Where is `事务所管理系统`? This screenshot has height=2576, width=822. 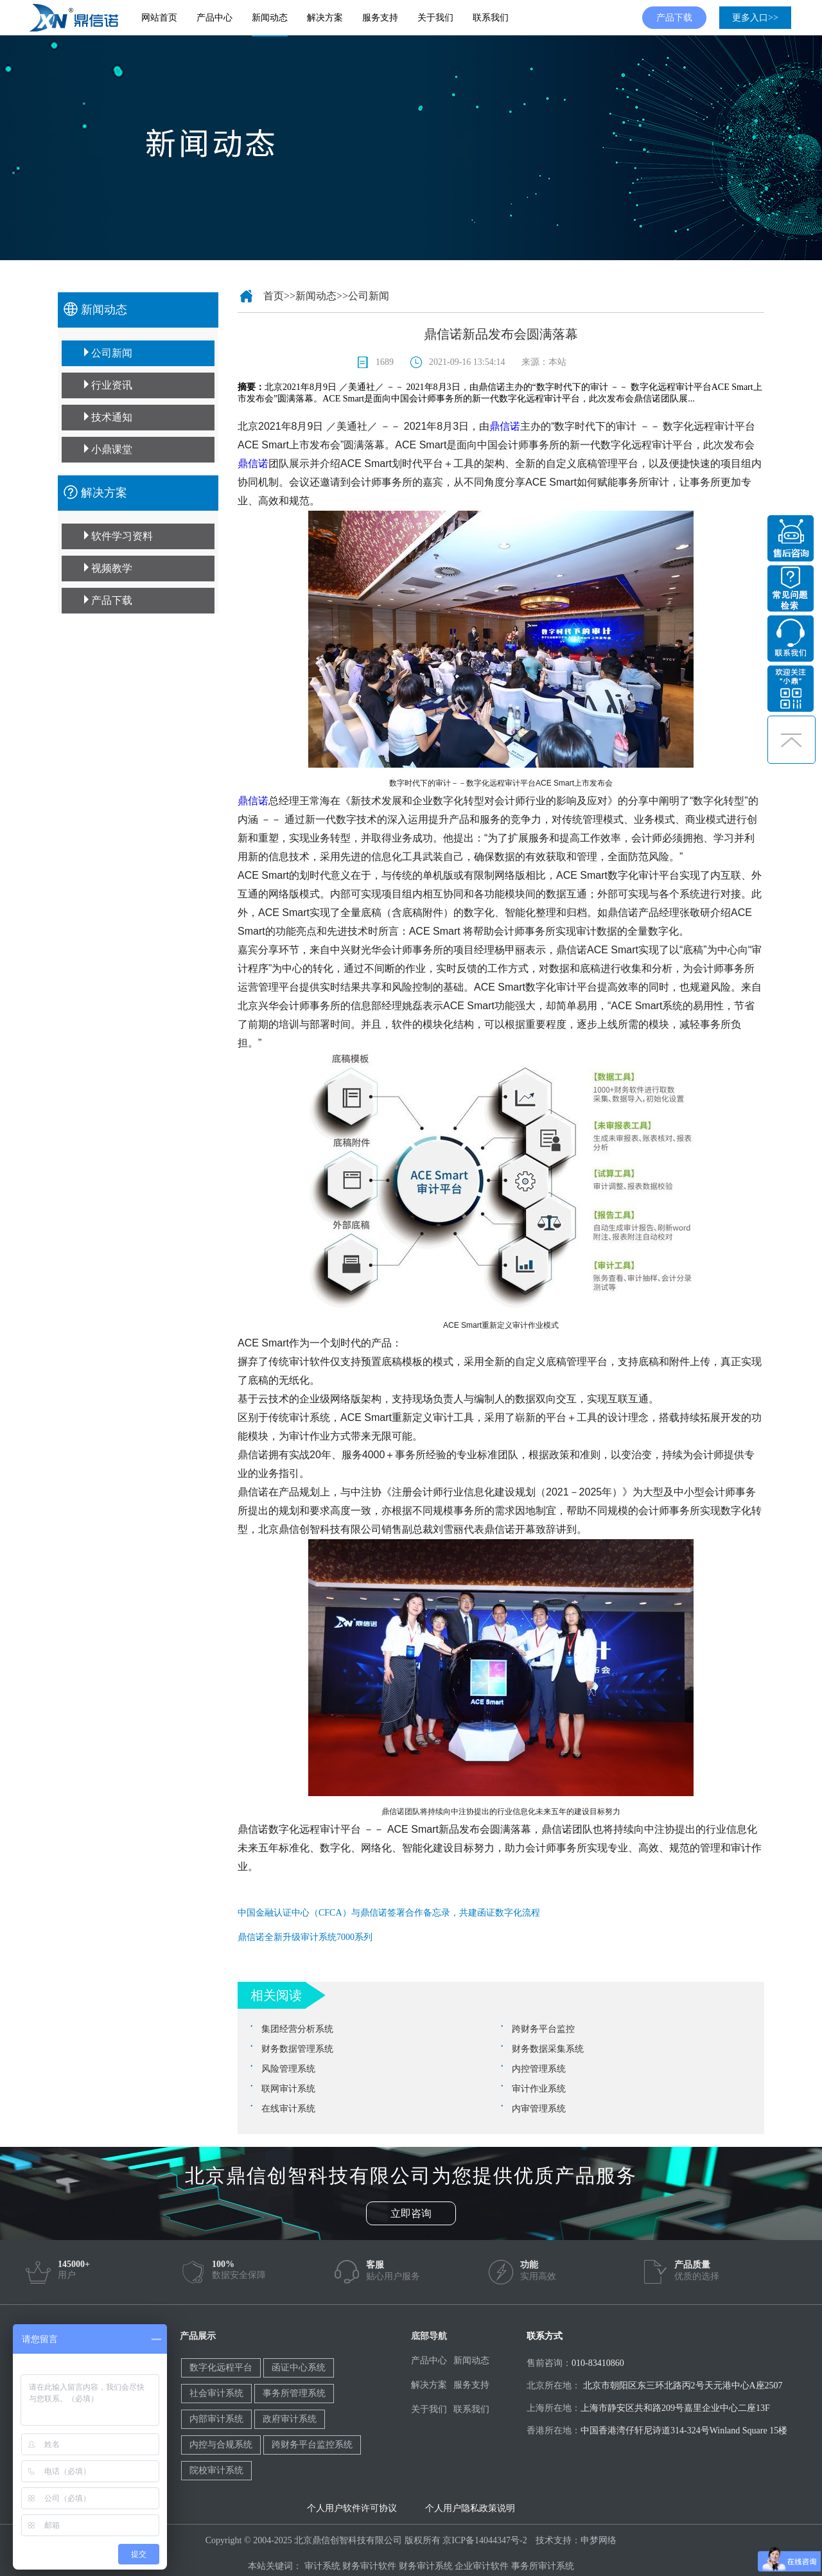
事务所管理系统 is located at coordinates (294, 2393).